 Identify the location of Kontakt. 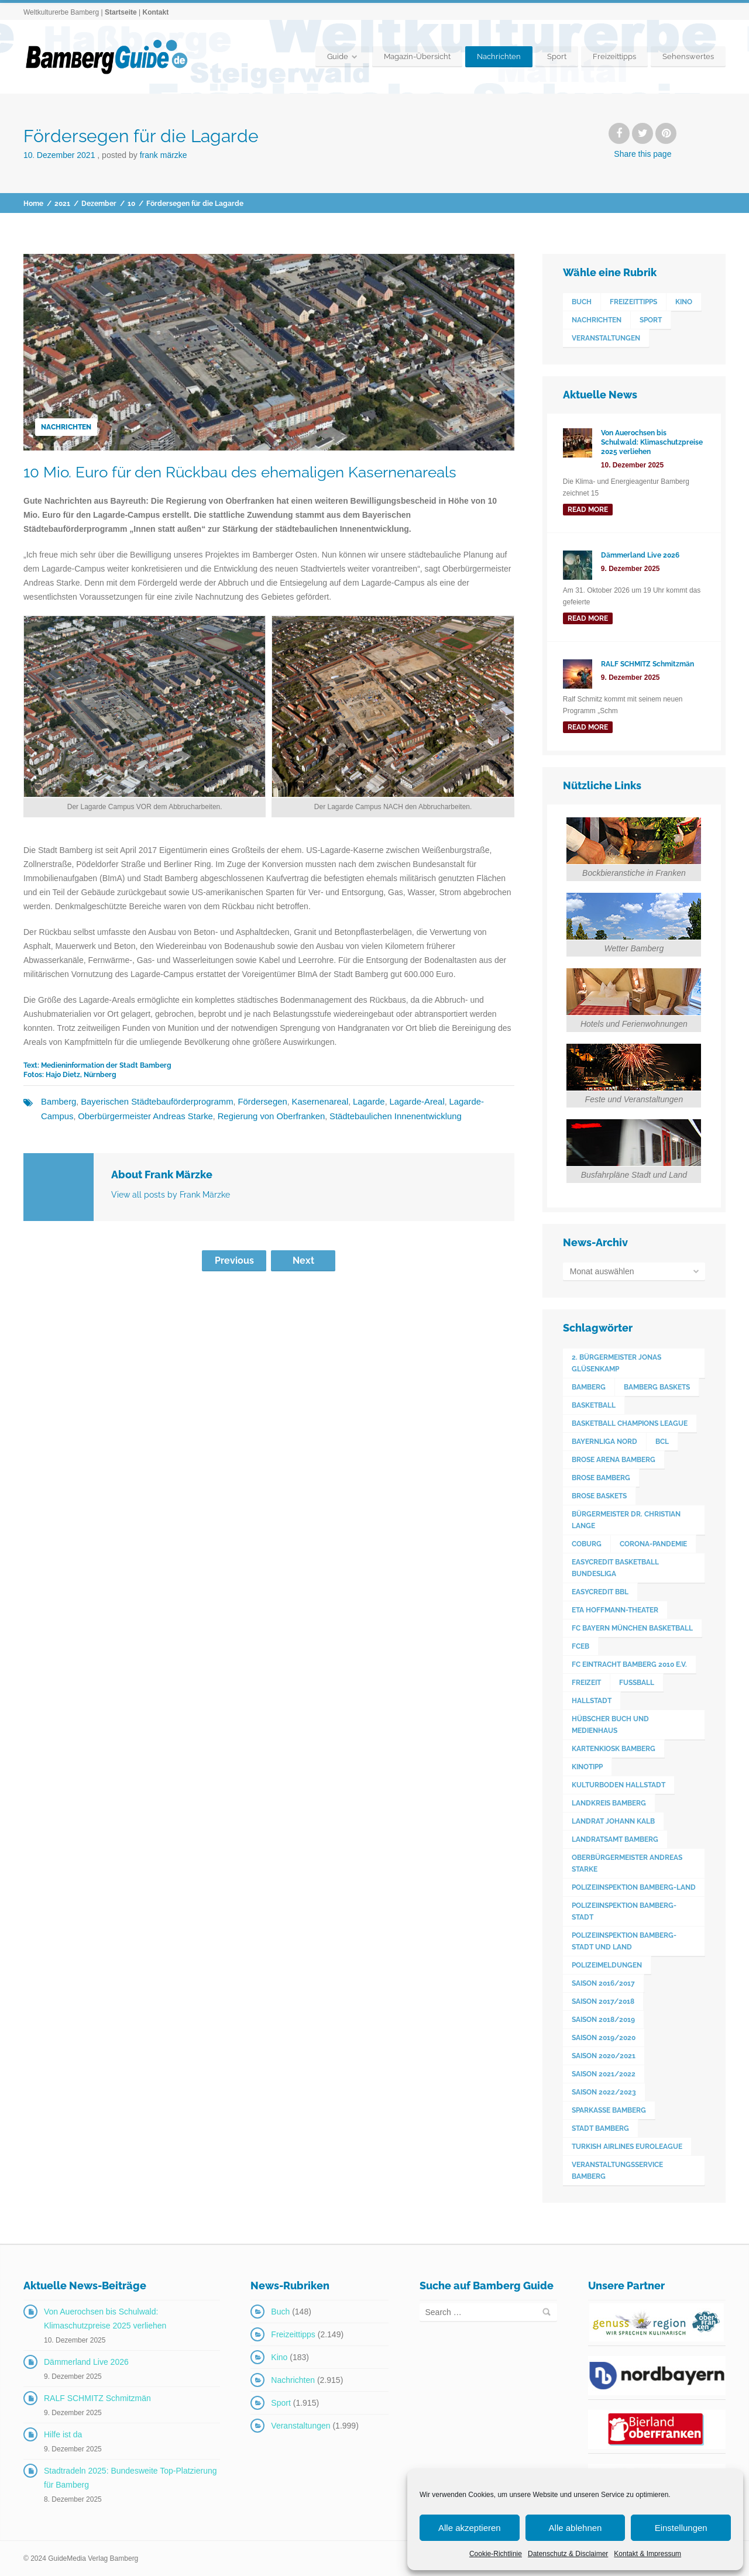
(155, 12).